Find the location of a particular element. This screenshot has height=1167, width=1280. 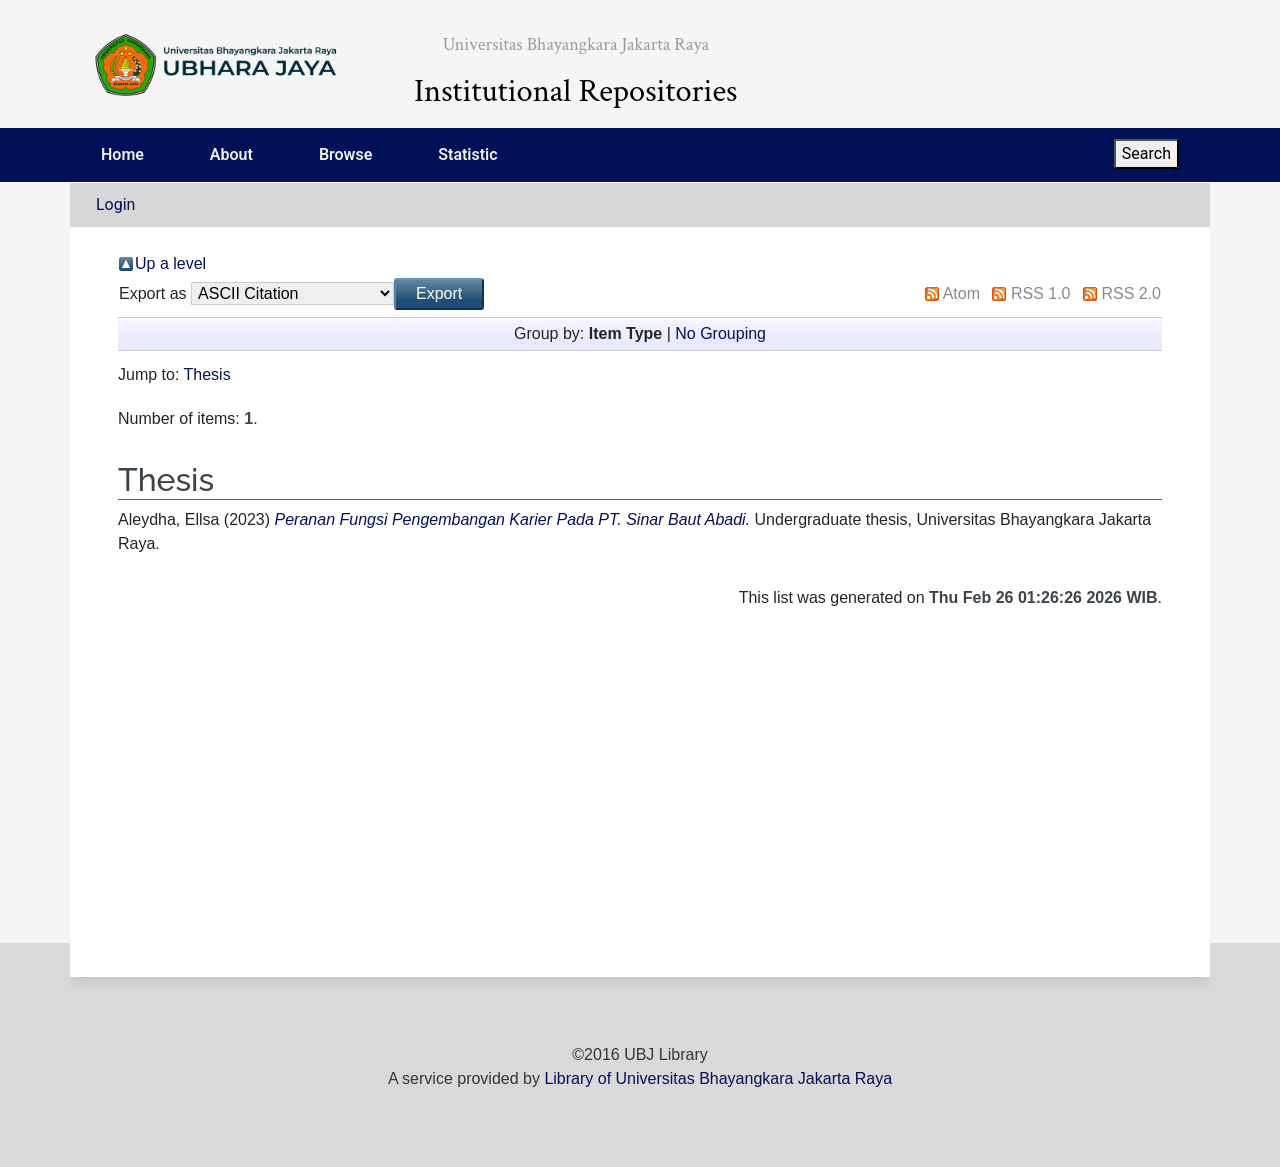

About [menuitem] is located at coordinates (231, 154).